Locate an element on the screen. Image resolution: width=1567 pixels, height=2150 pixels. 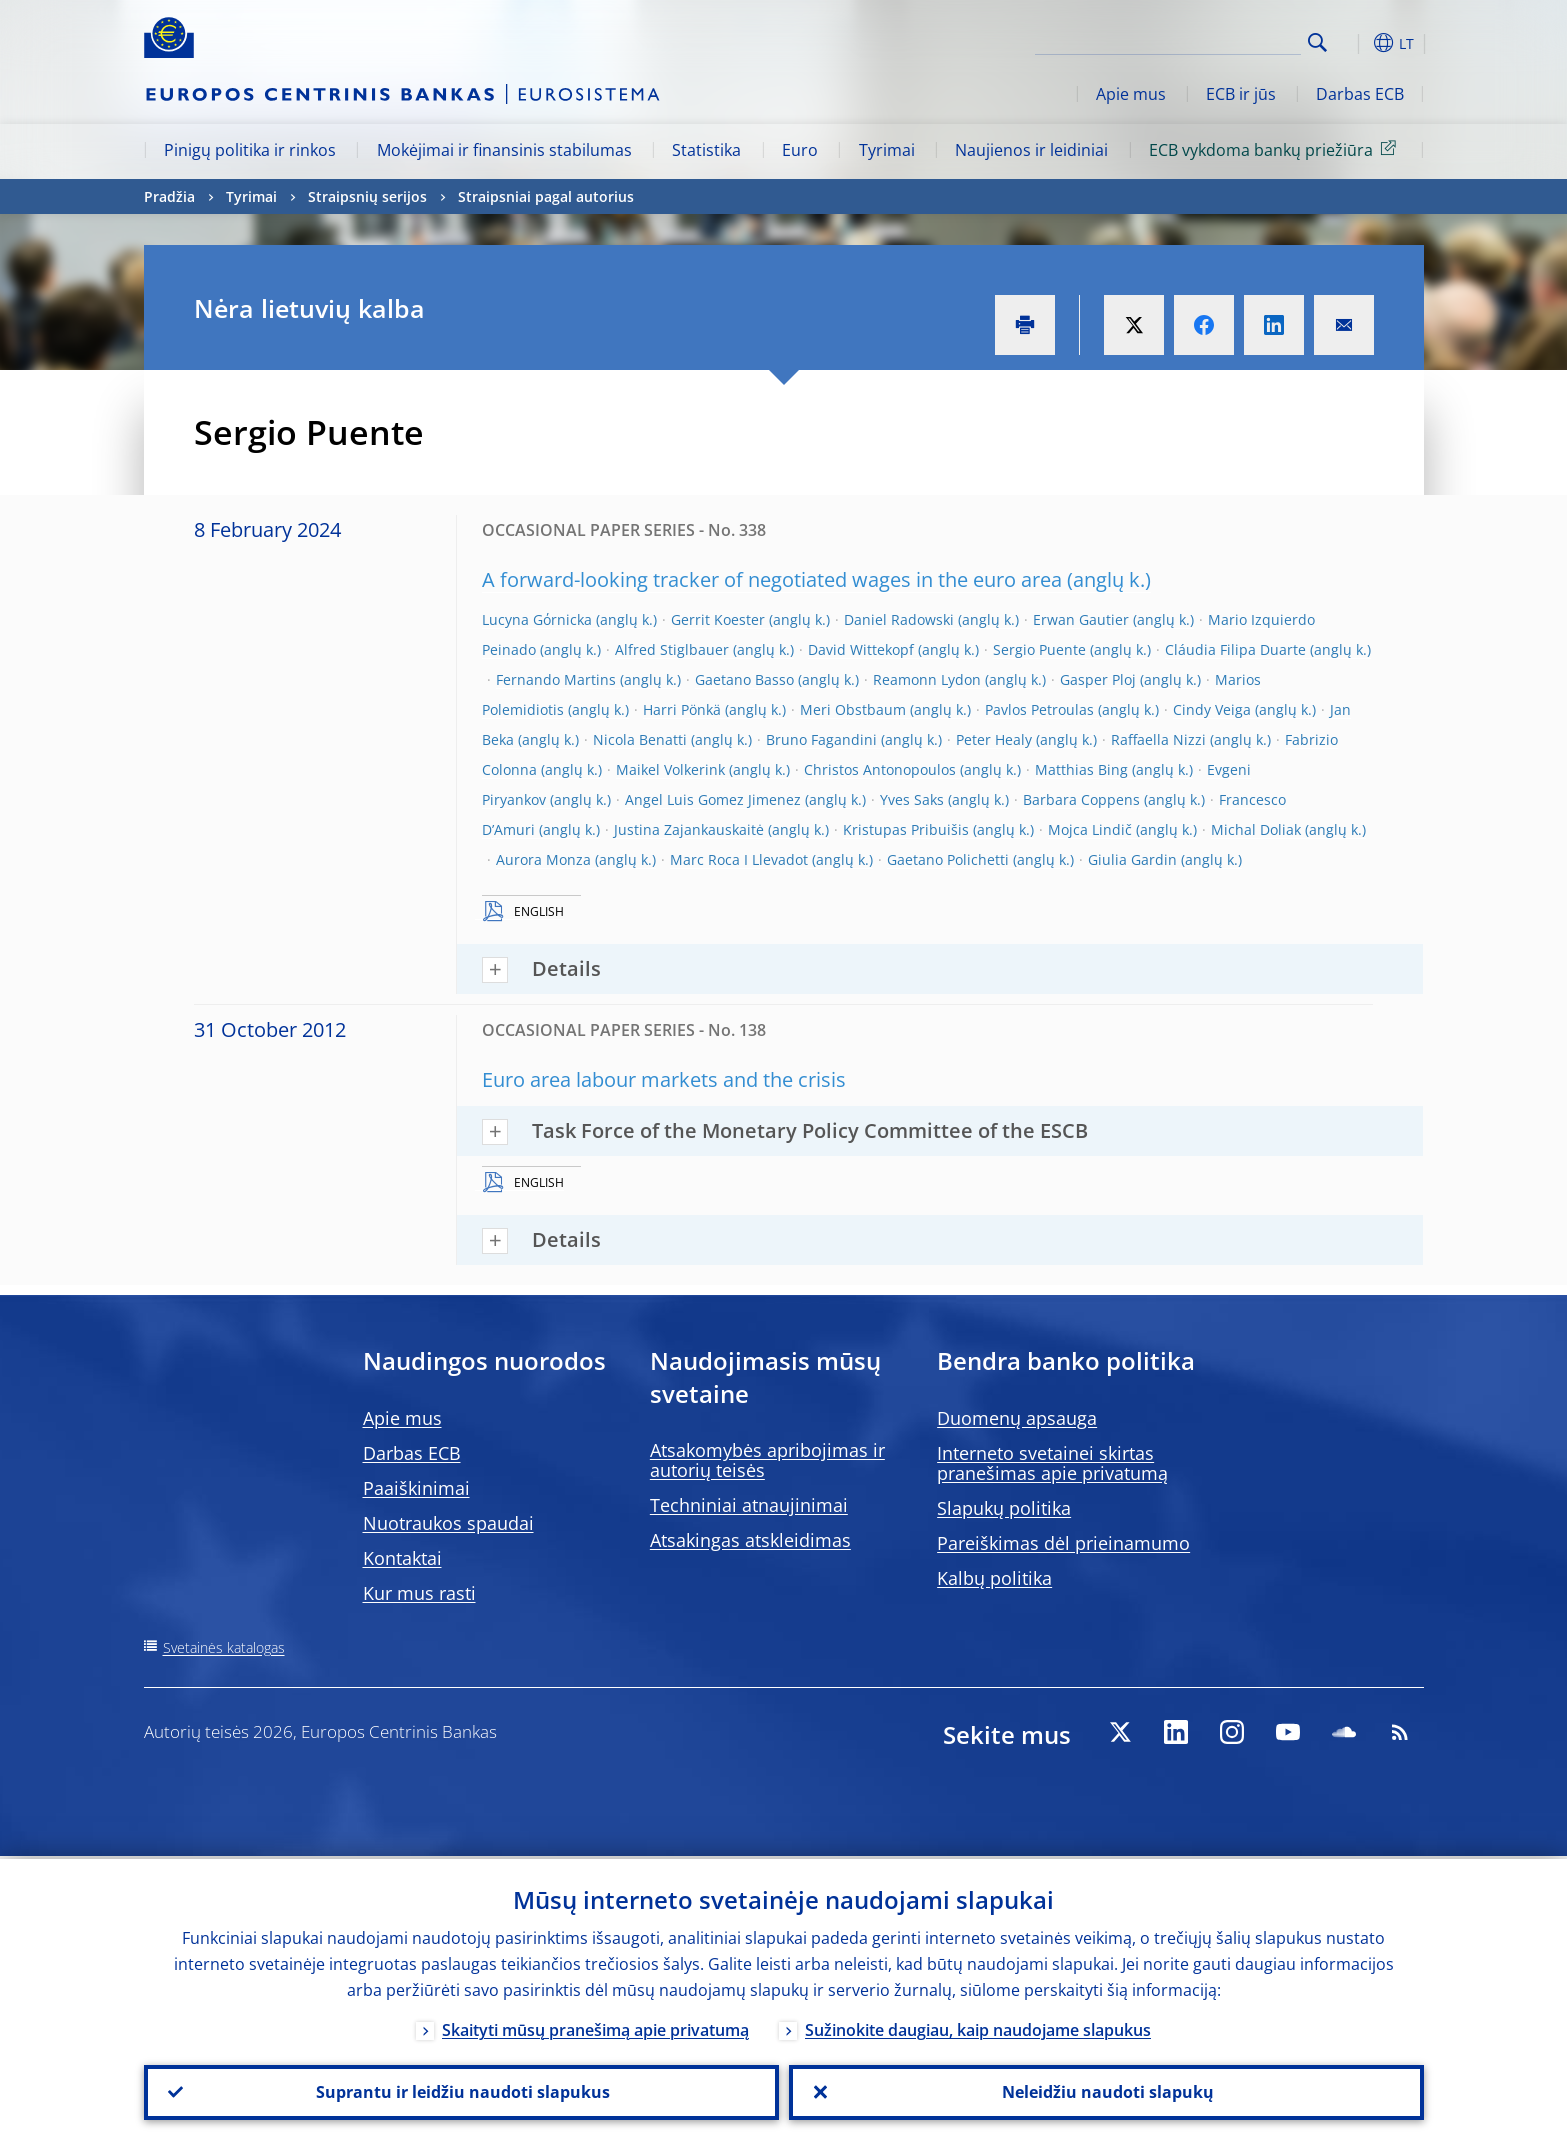
Gaetano Basso is located at coordinates (744, 679).